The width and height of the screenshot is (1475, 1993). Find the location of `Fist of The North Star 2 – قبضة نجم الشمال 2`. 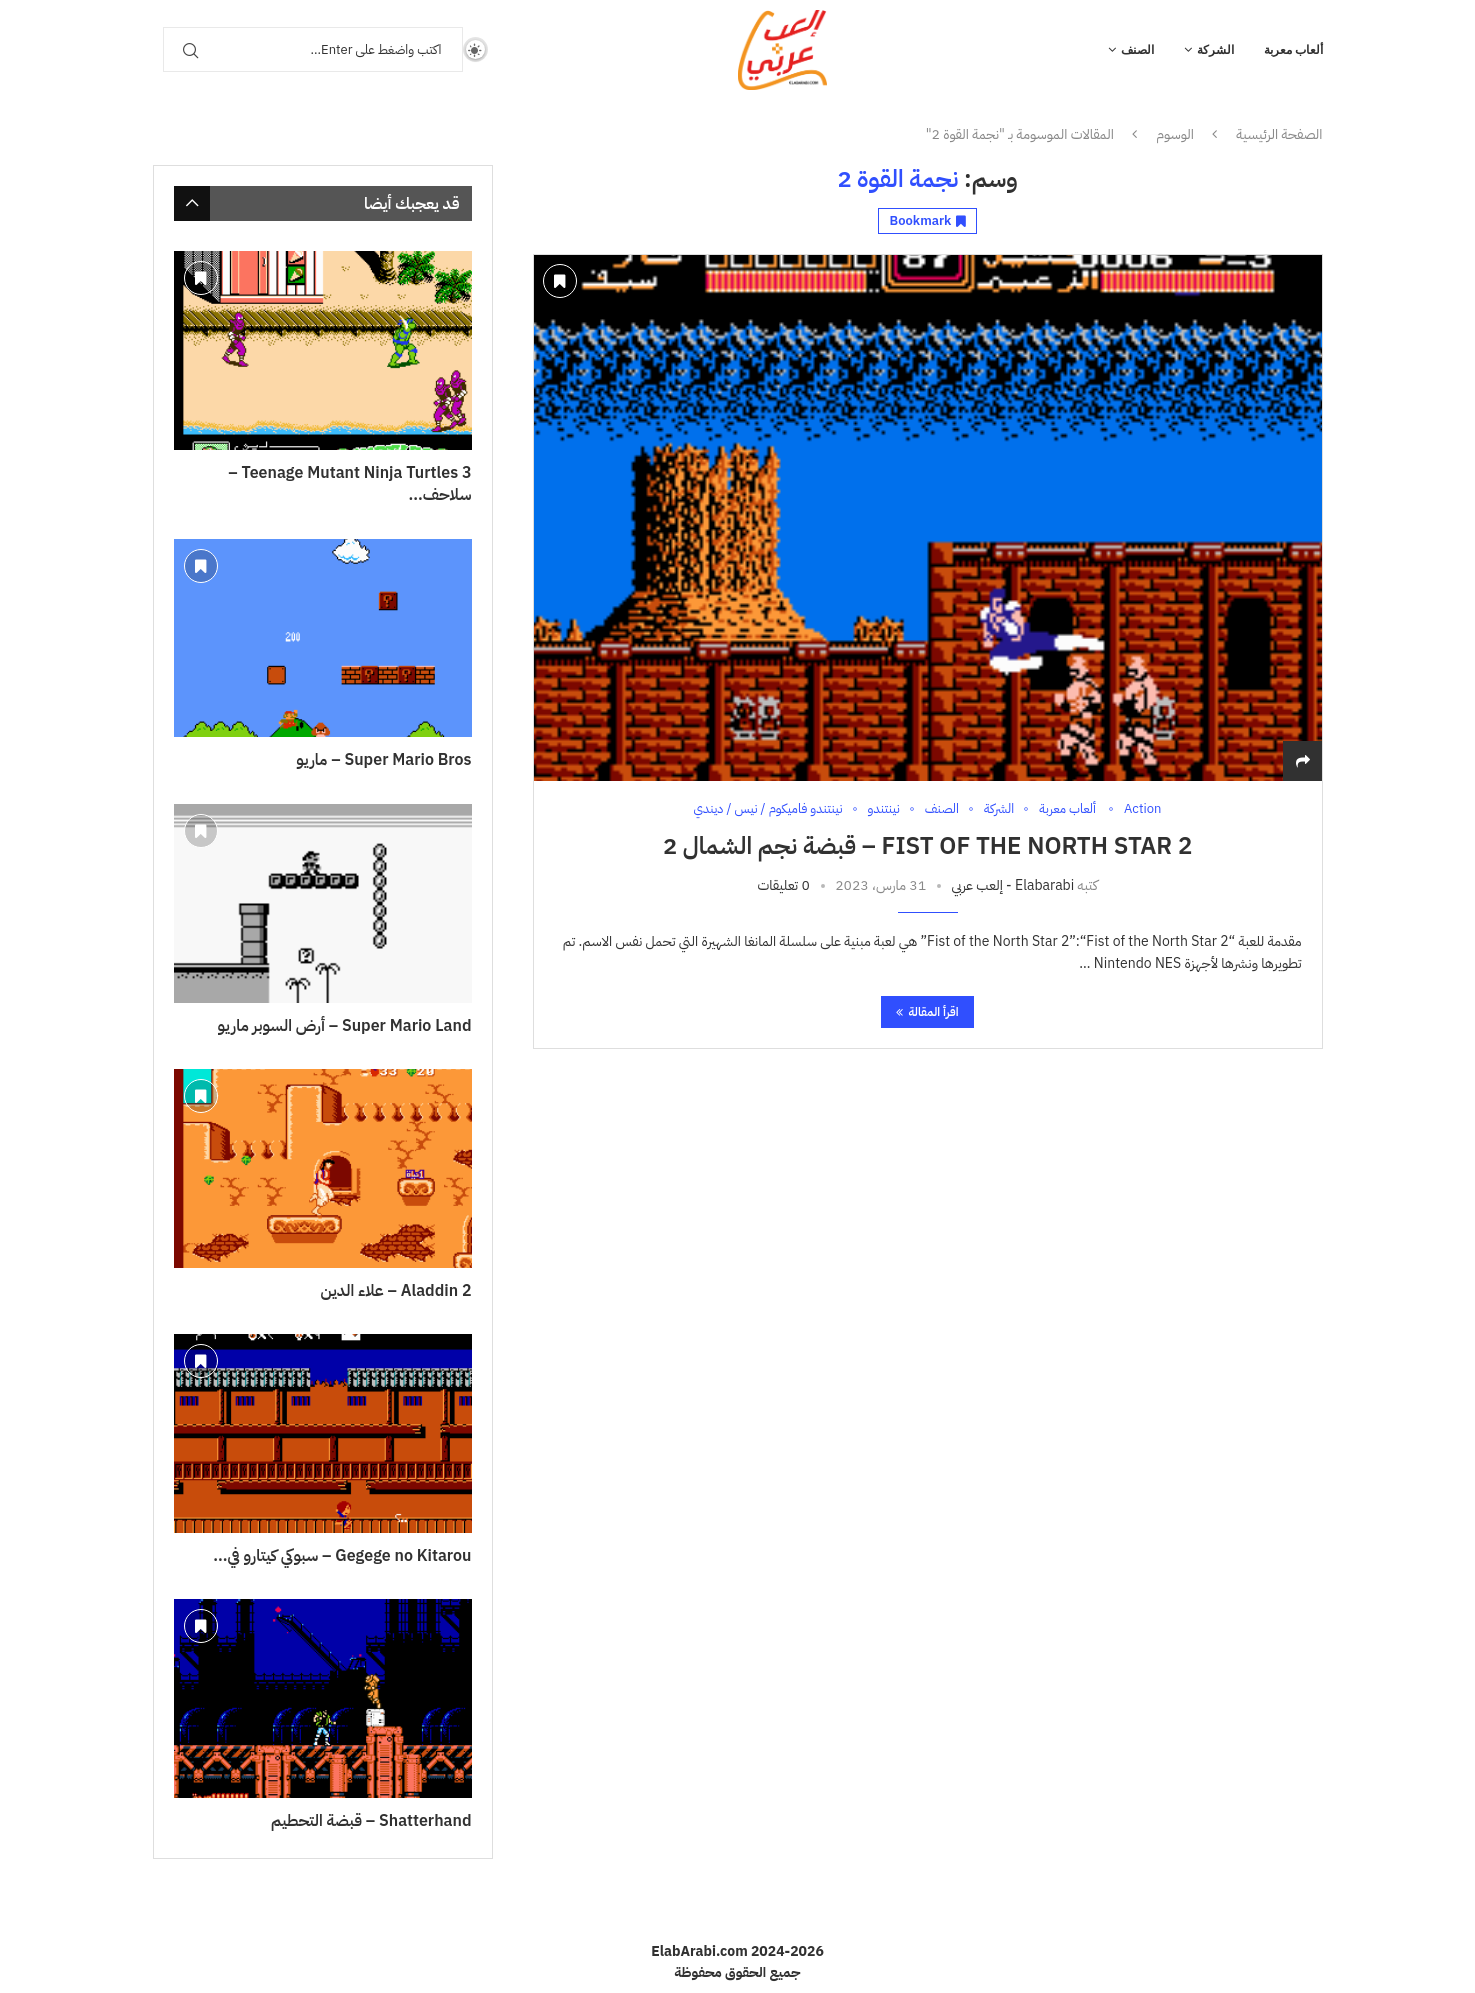

Fist of The North Star 2 – قبضة نجم الشمال 2 is located at coordinates (928, 846).